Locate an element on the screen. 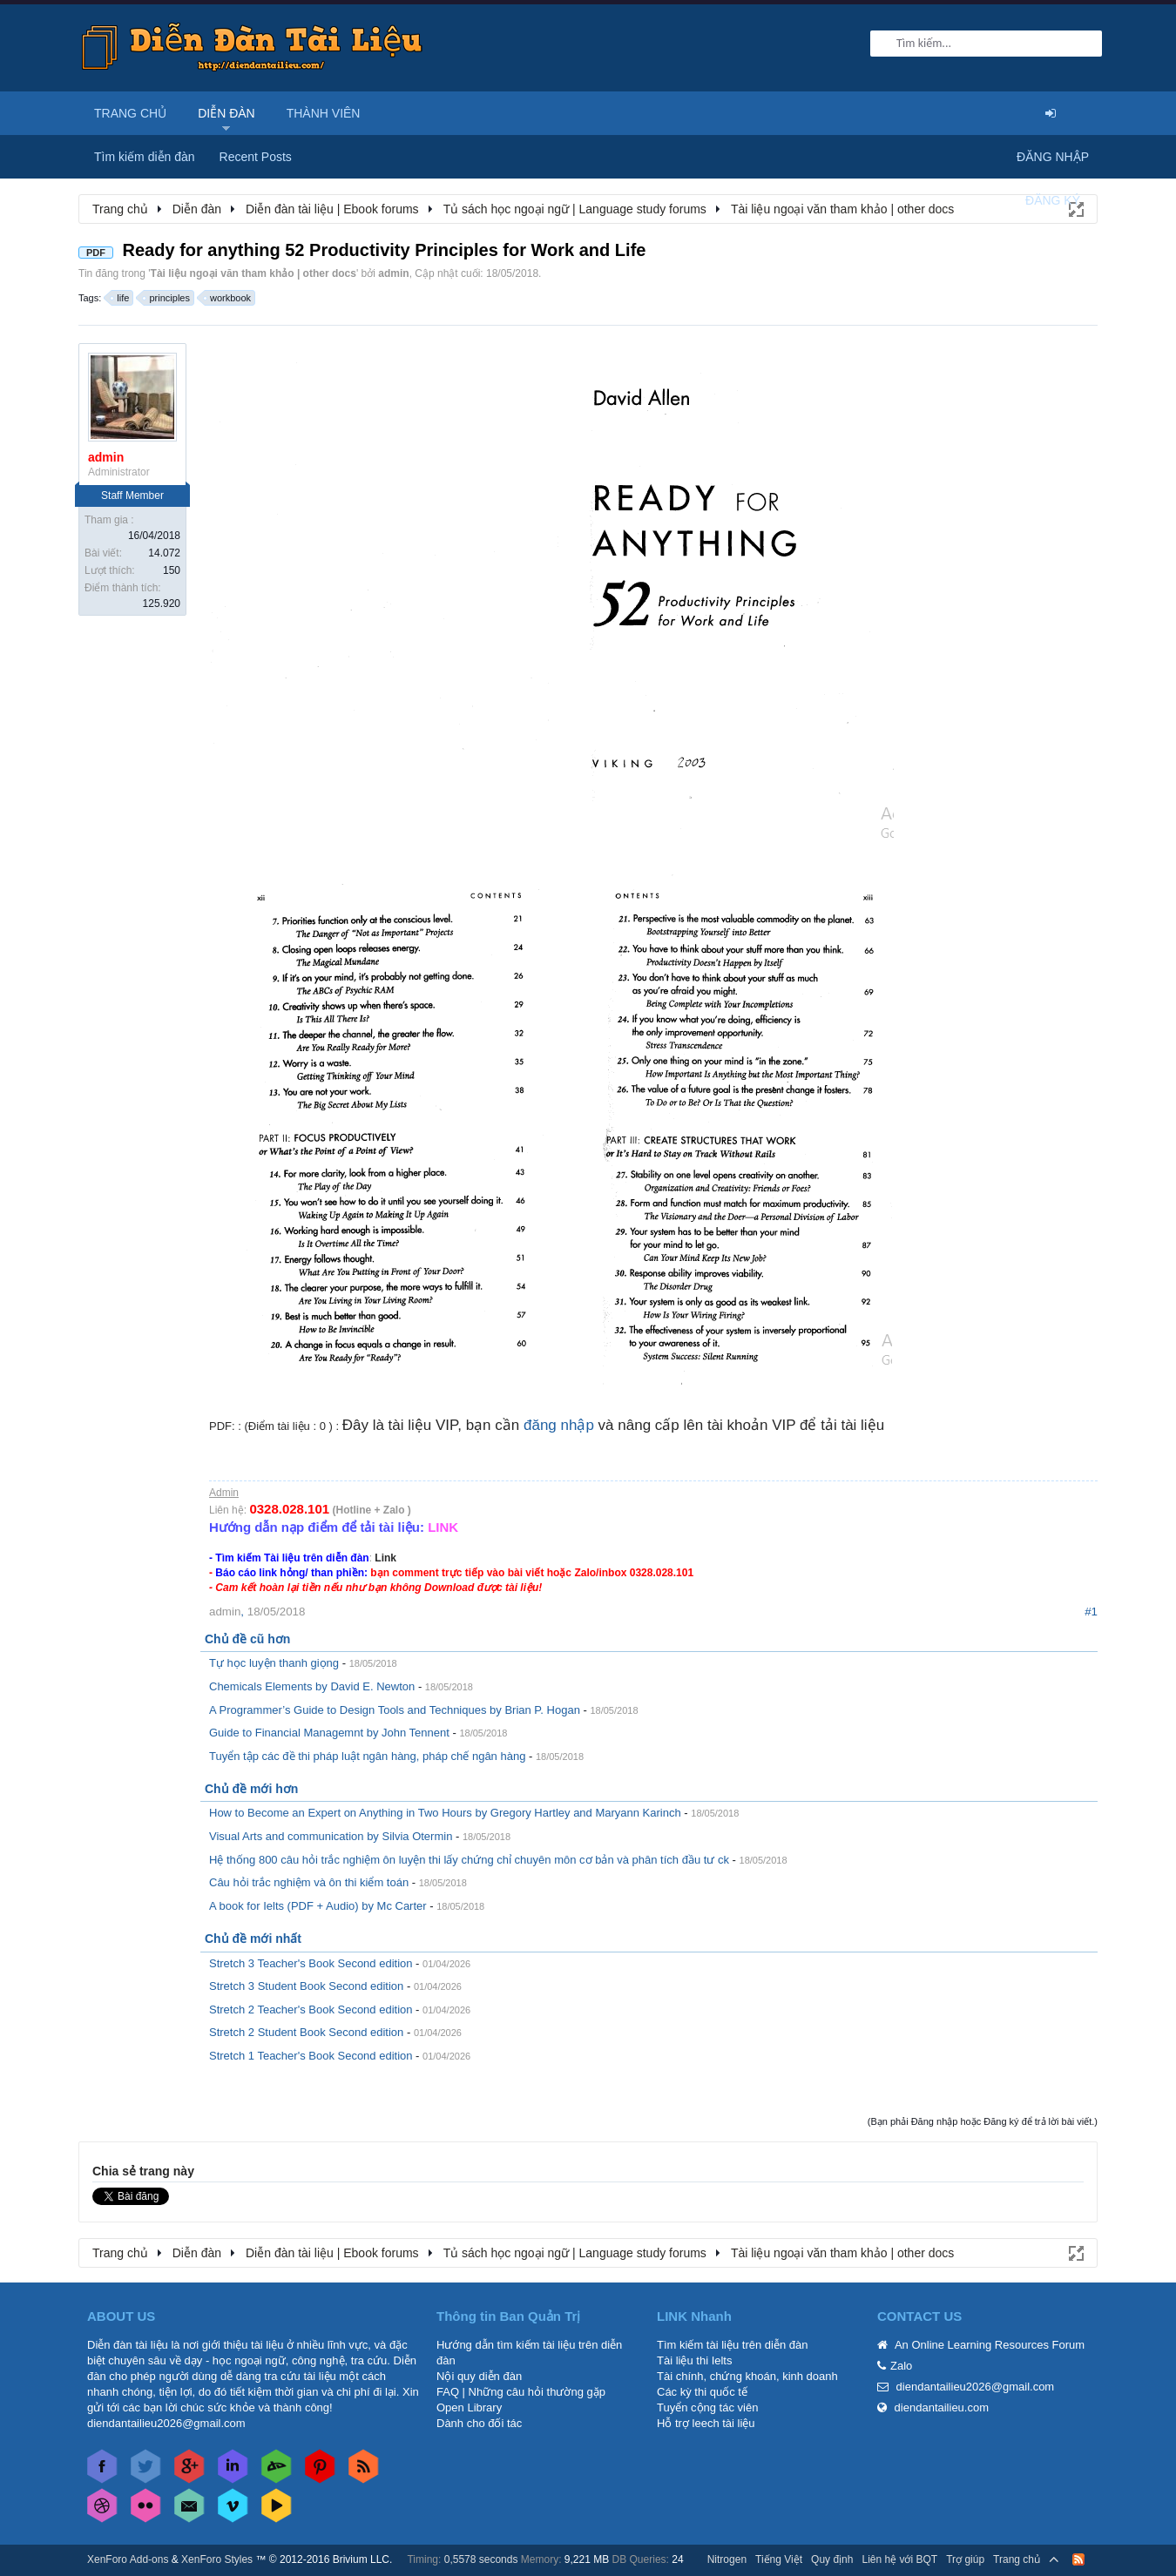  RSS is located at coordinates (1078, 2559).